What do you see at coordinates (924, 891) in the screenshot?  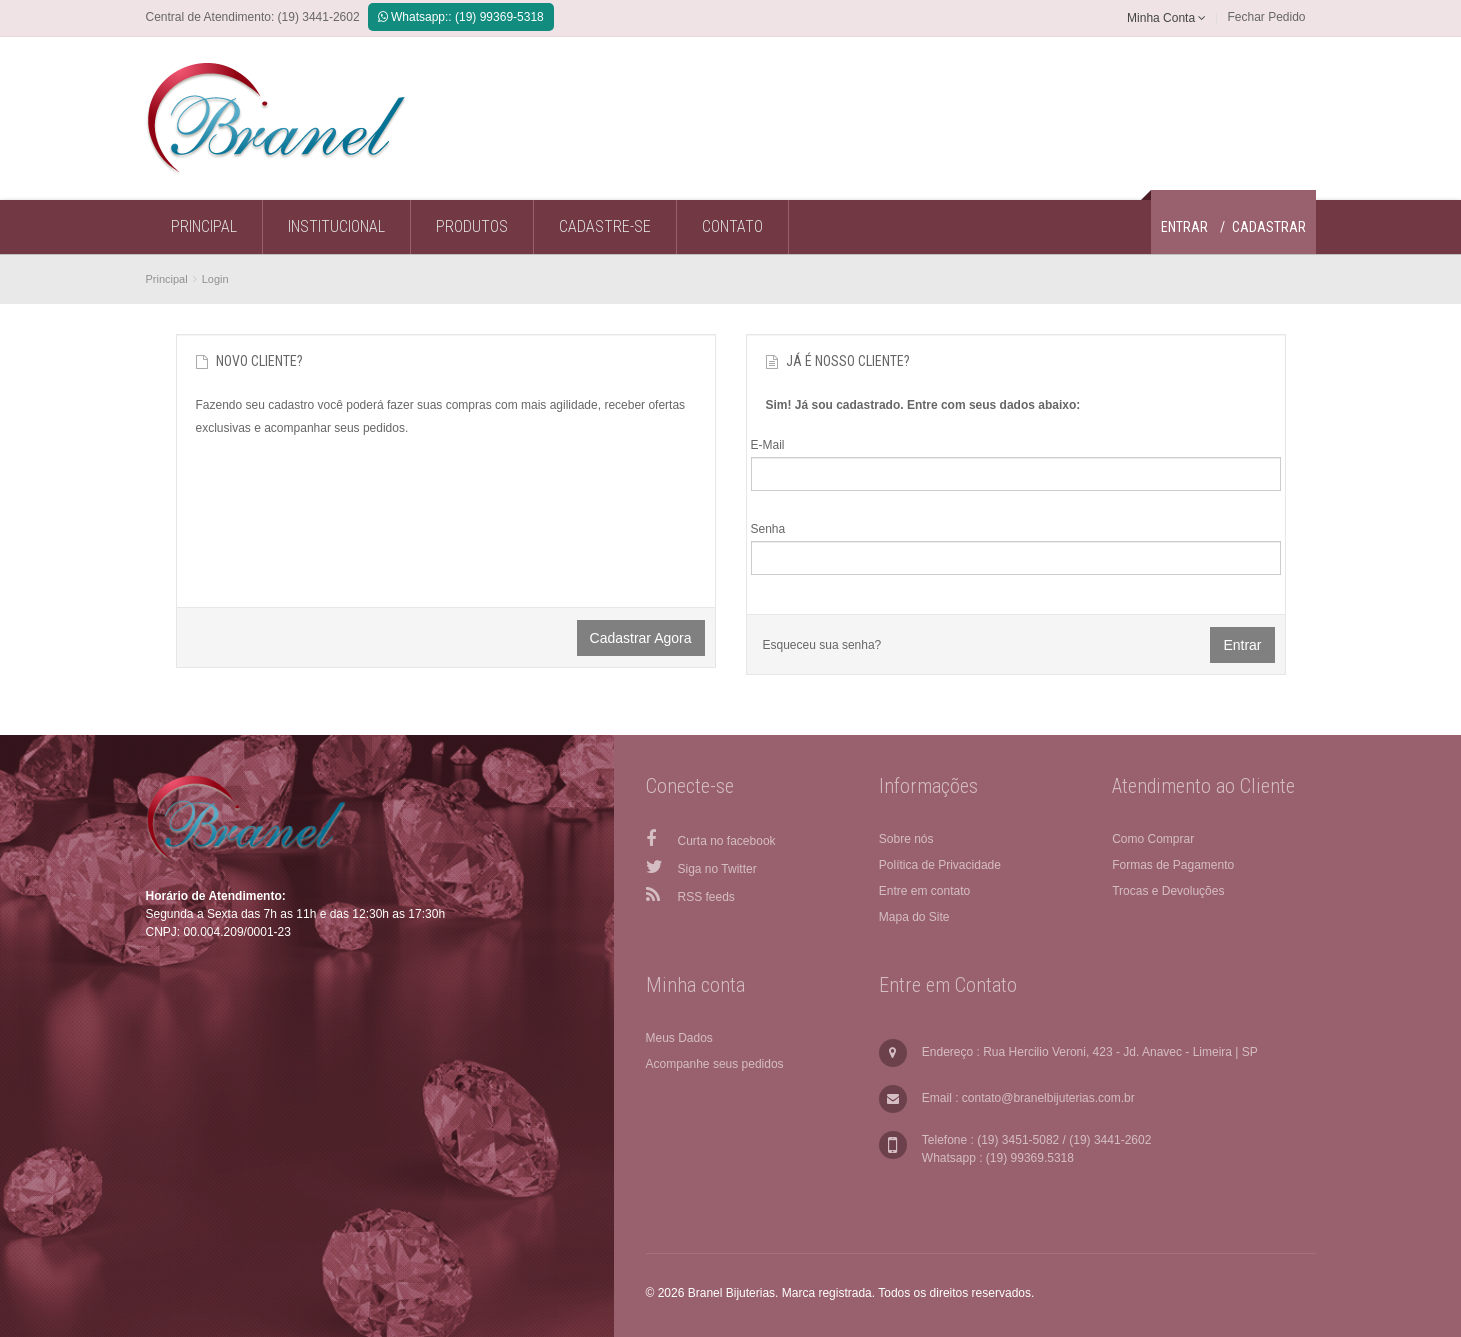 I see `Entre em contato` at bounding box center [924, 891].